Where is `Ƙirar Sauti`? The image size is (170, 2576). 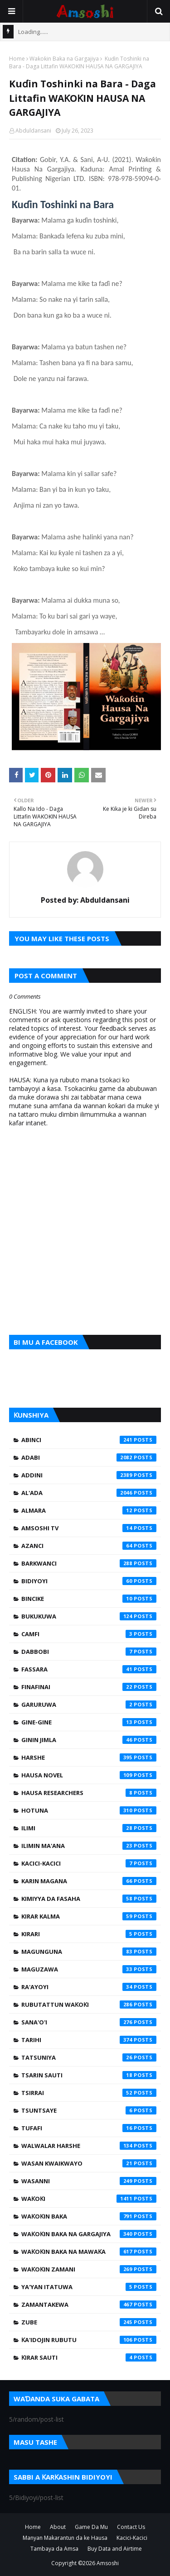 Ƙirar Sauti is located at coordinates (88, 2357).